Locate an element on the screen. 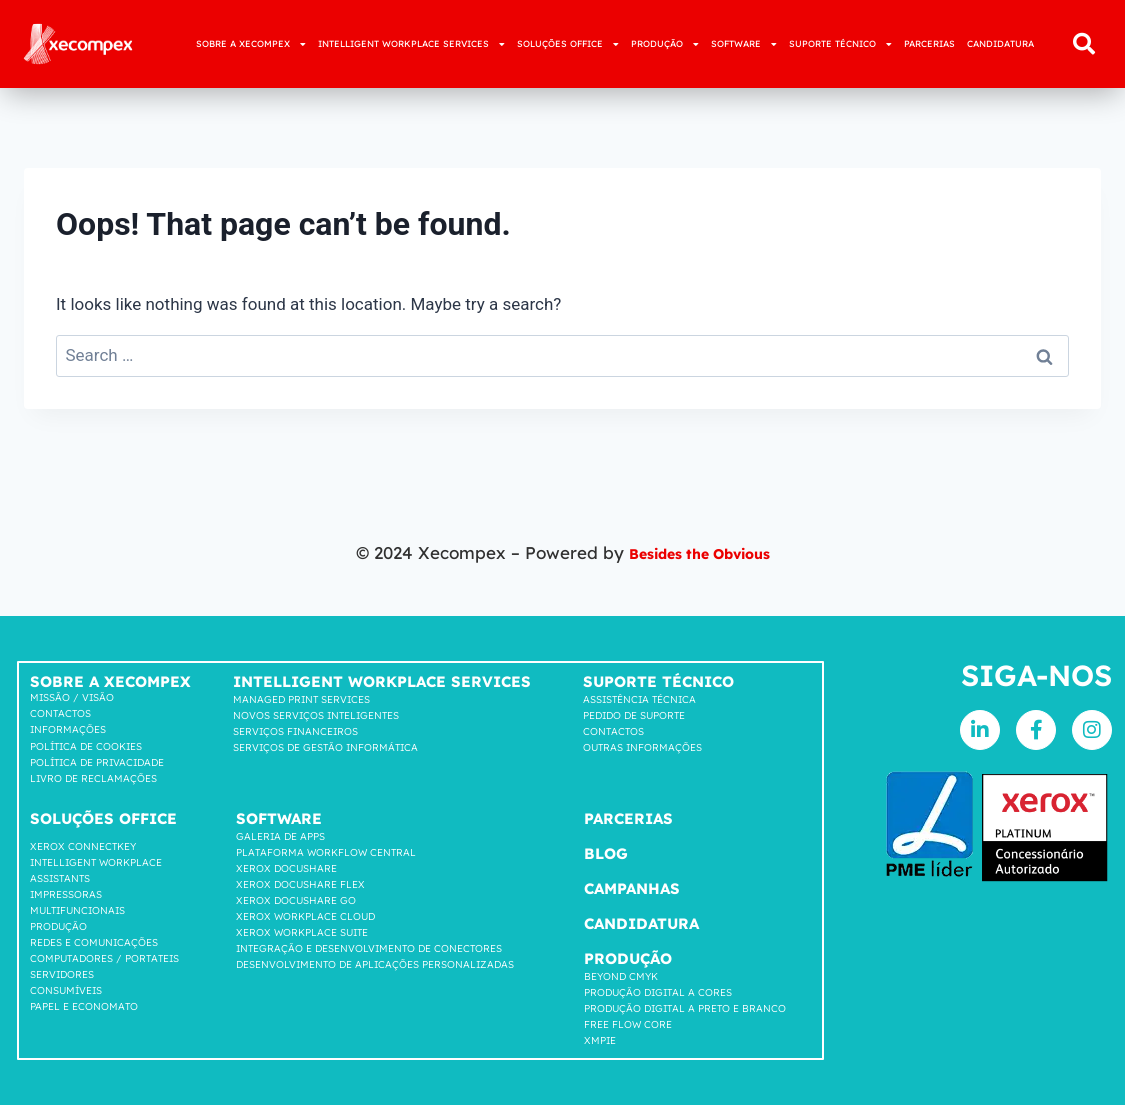 This screenshot has height=1105, width=1125. Serviços de Gestão Informática is located at coordinates (325, 747).